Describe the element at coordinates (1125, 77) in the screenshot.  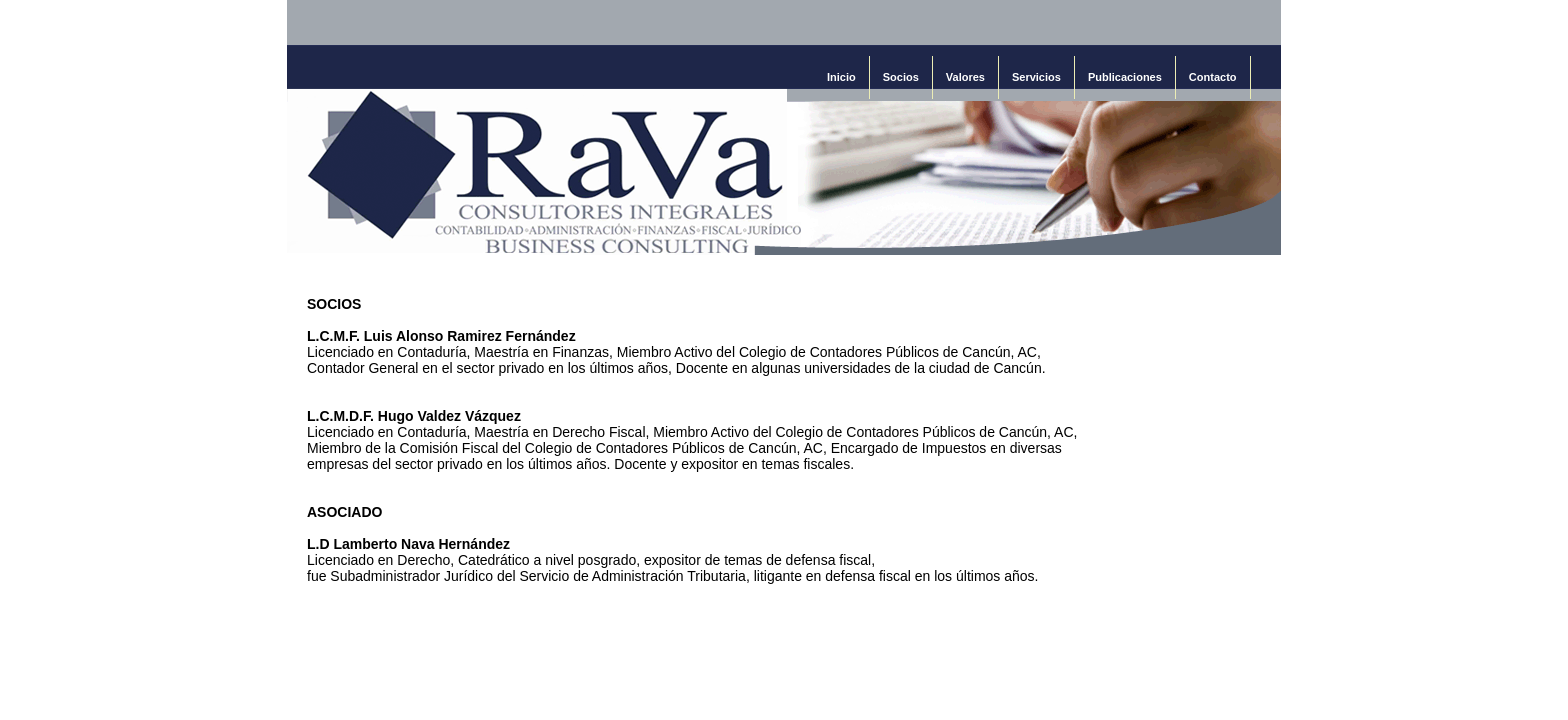
I see `Publicaciones` at that location.